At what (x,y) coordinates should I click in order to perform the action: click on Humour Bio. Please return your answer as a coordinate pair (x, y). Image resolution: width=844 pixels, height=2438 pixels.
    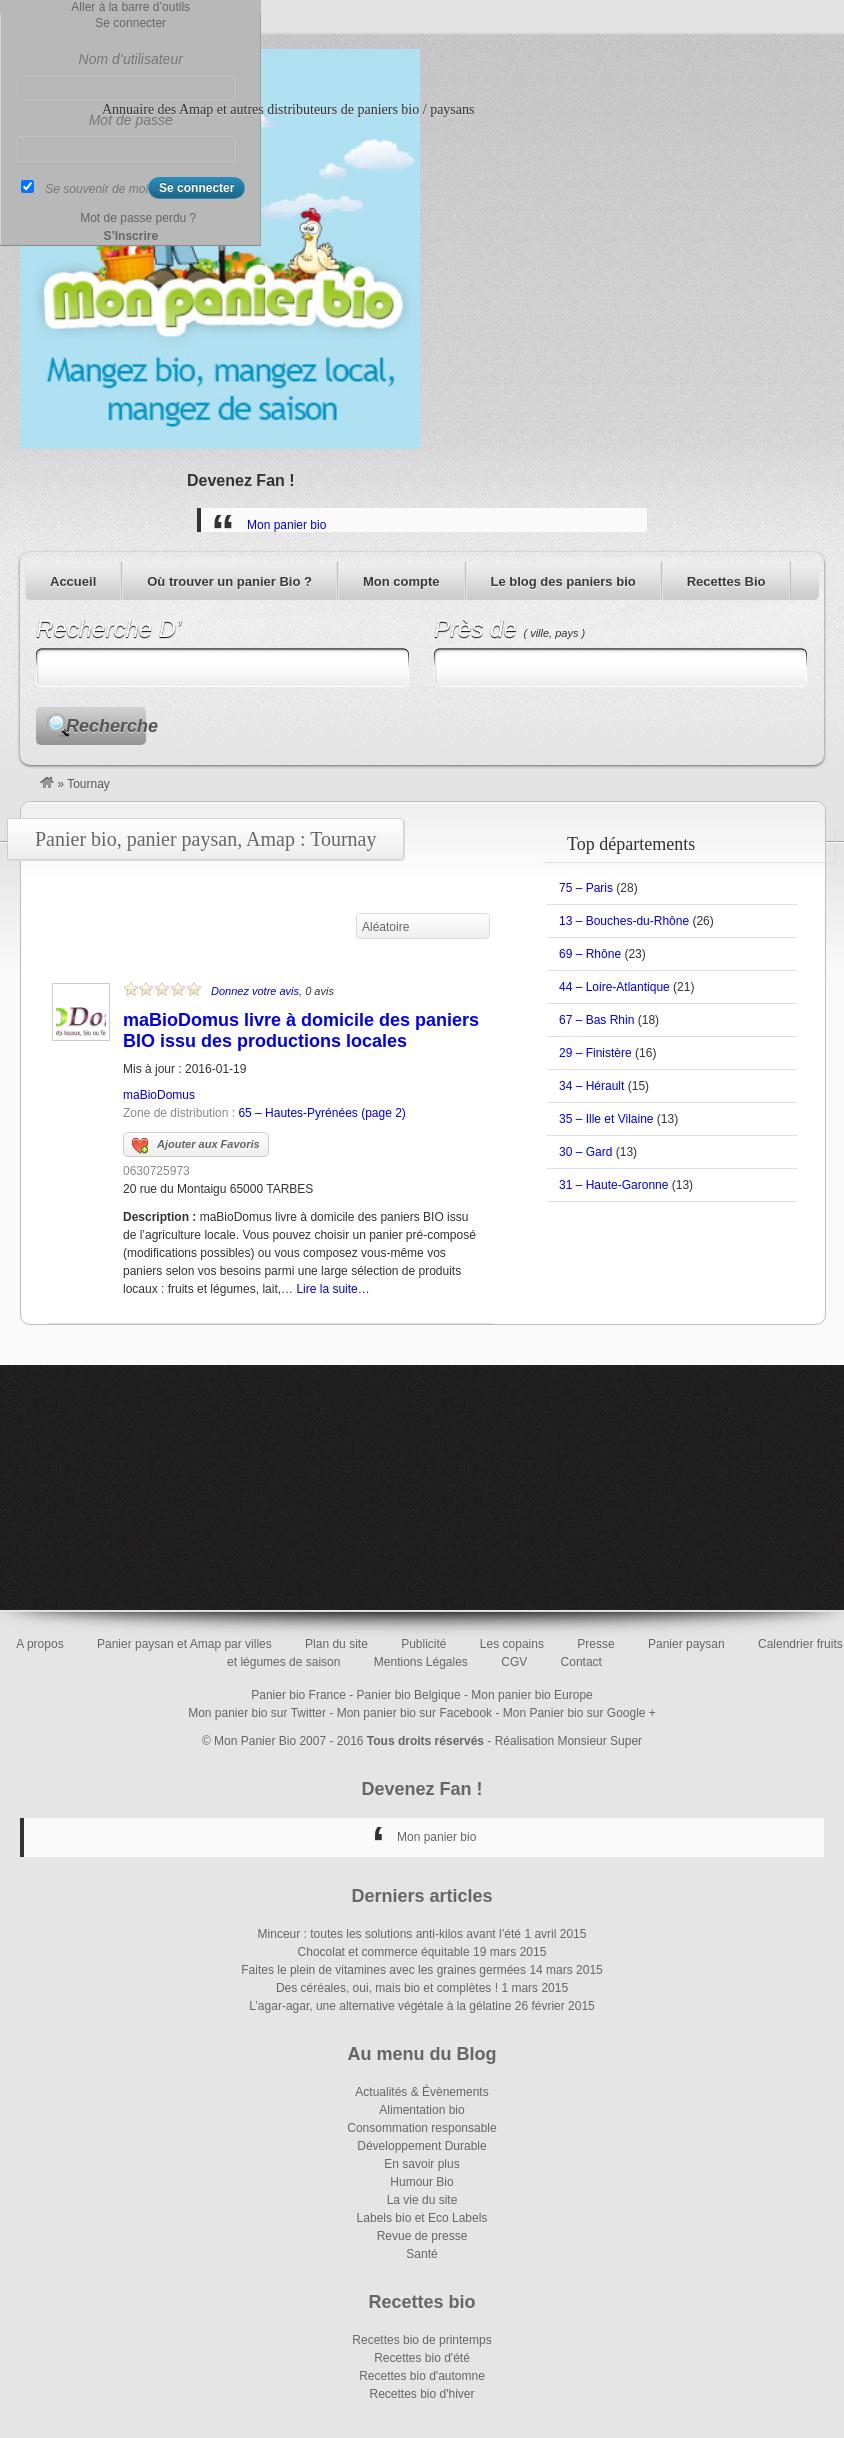
    Looking at the image, I should click on (421, 2182).